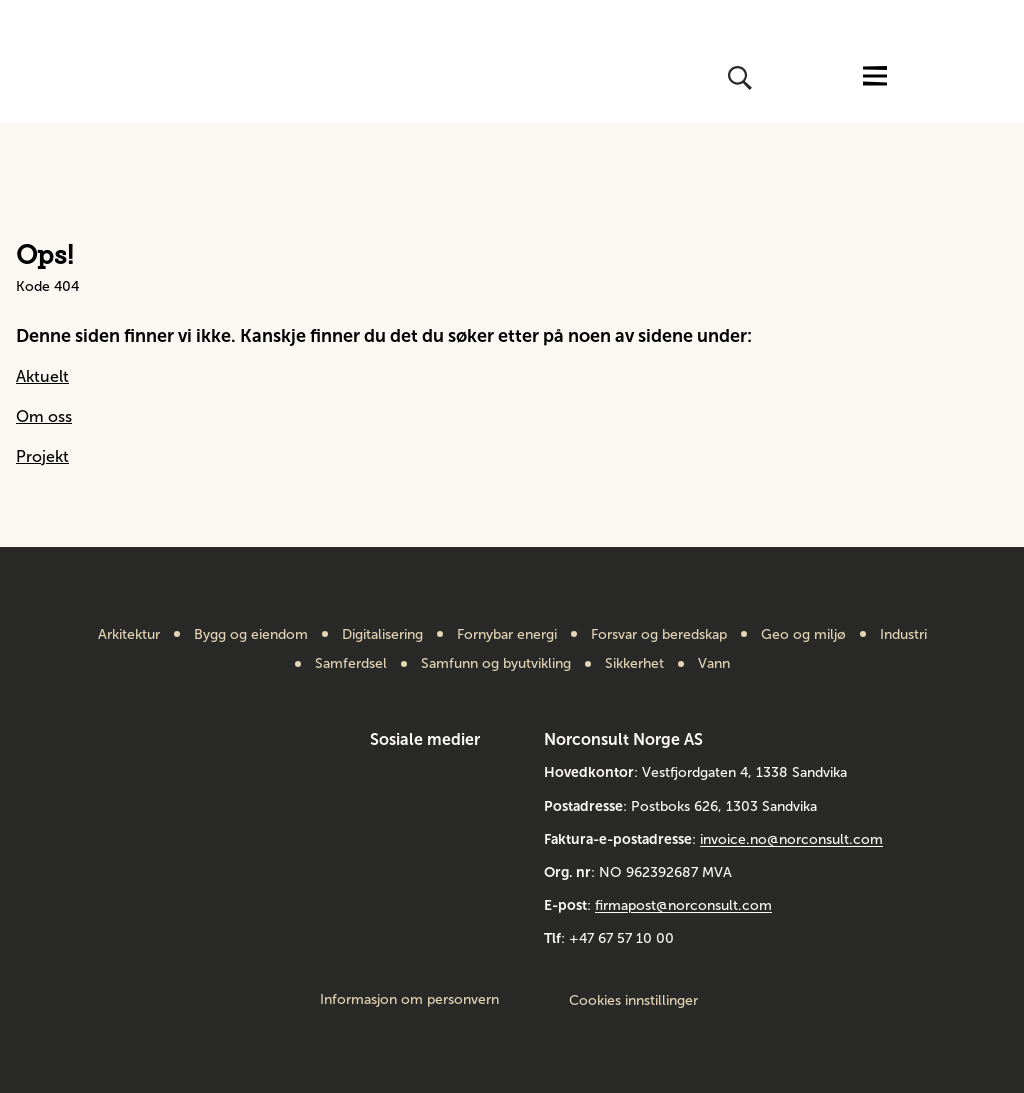  Describe the element at coordinates (633, 1000) in the screenshot. I see `Cookies innstillinger` at that location.